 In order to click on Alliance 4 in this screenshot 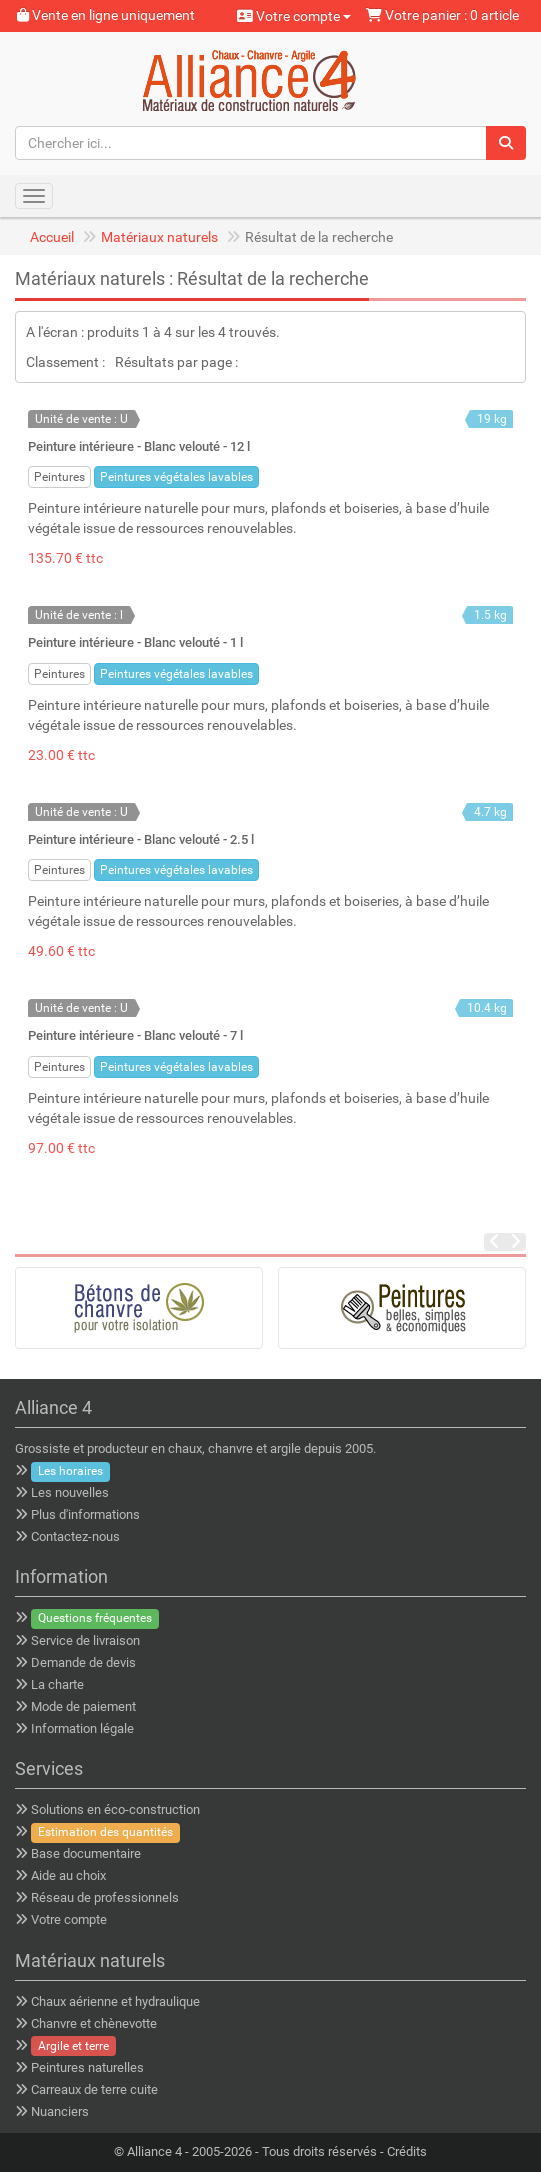, I will do `click(154, 2151)`.